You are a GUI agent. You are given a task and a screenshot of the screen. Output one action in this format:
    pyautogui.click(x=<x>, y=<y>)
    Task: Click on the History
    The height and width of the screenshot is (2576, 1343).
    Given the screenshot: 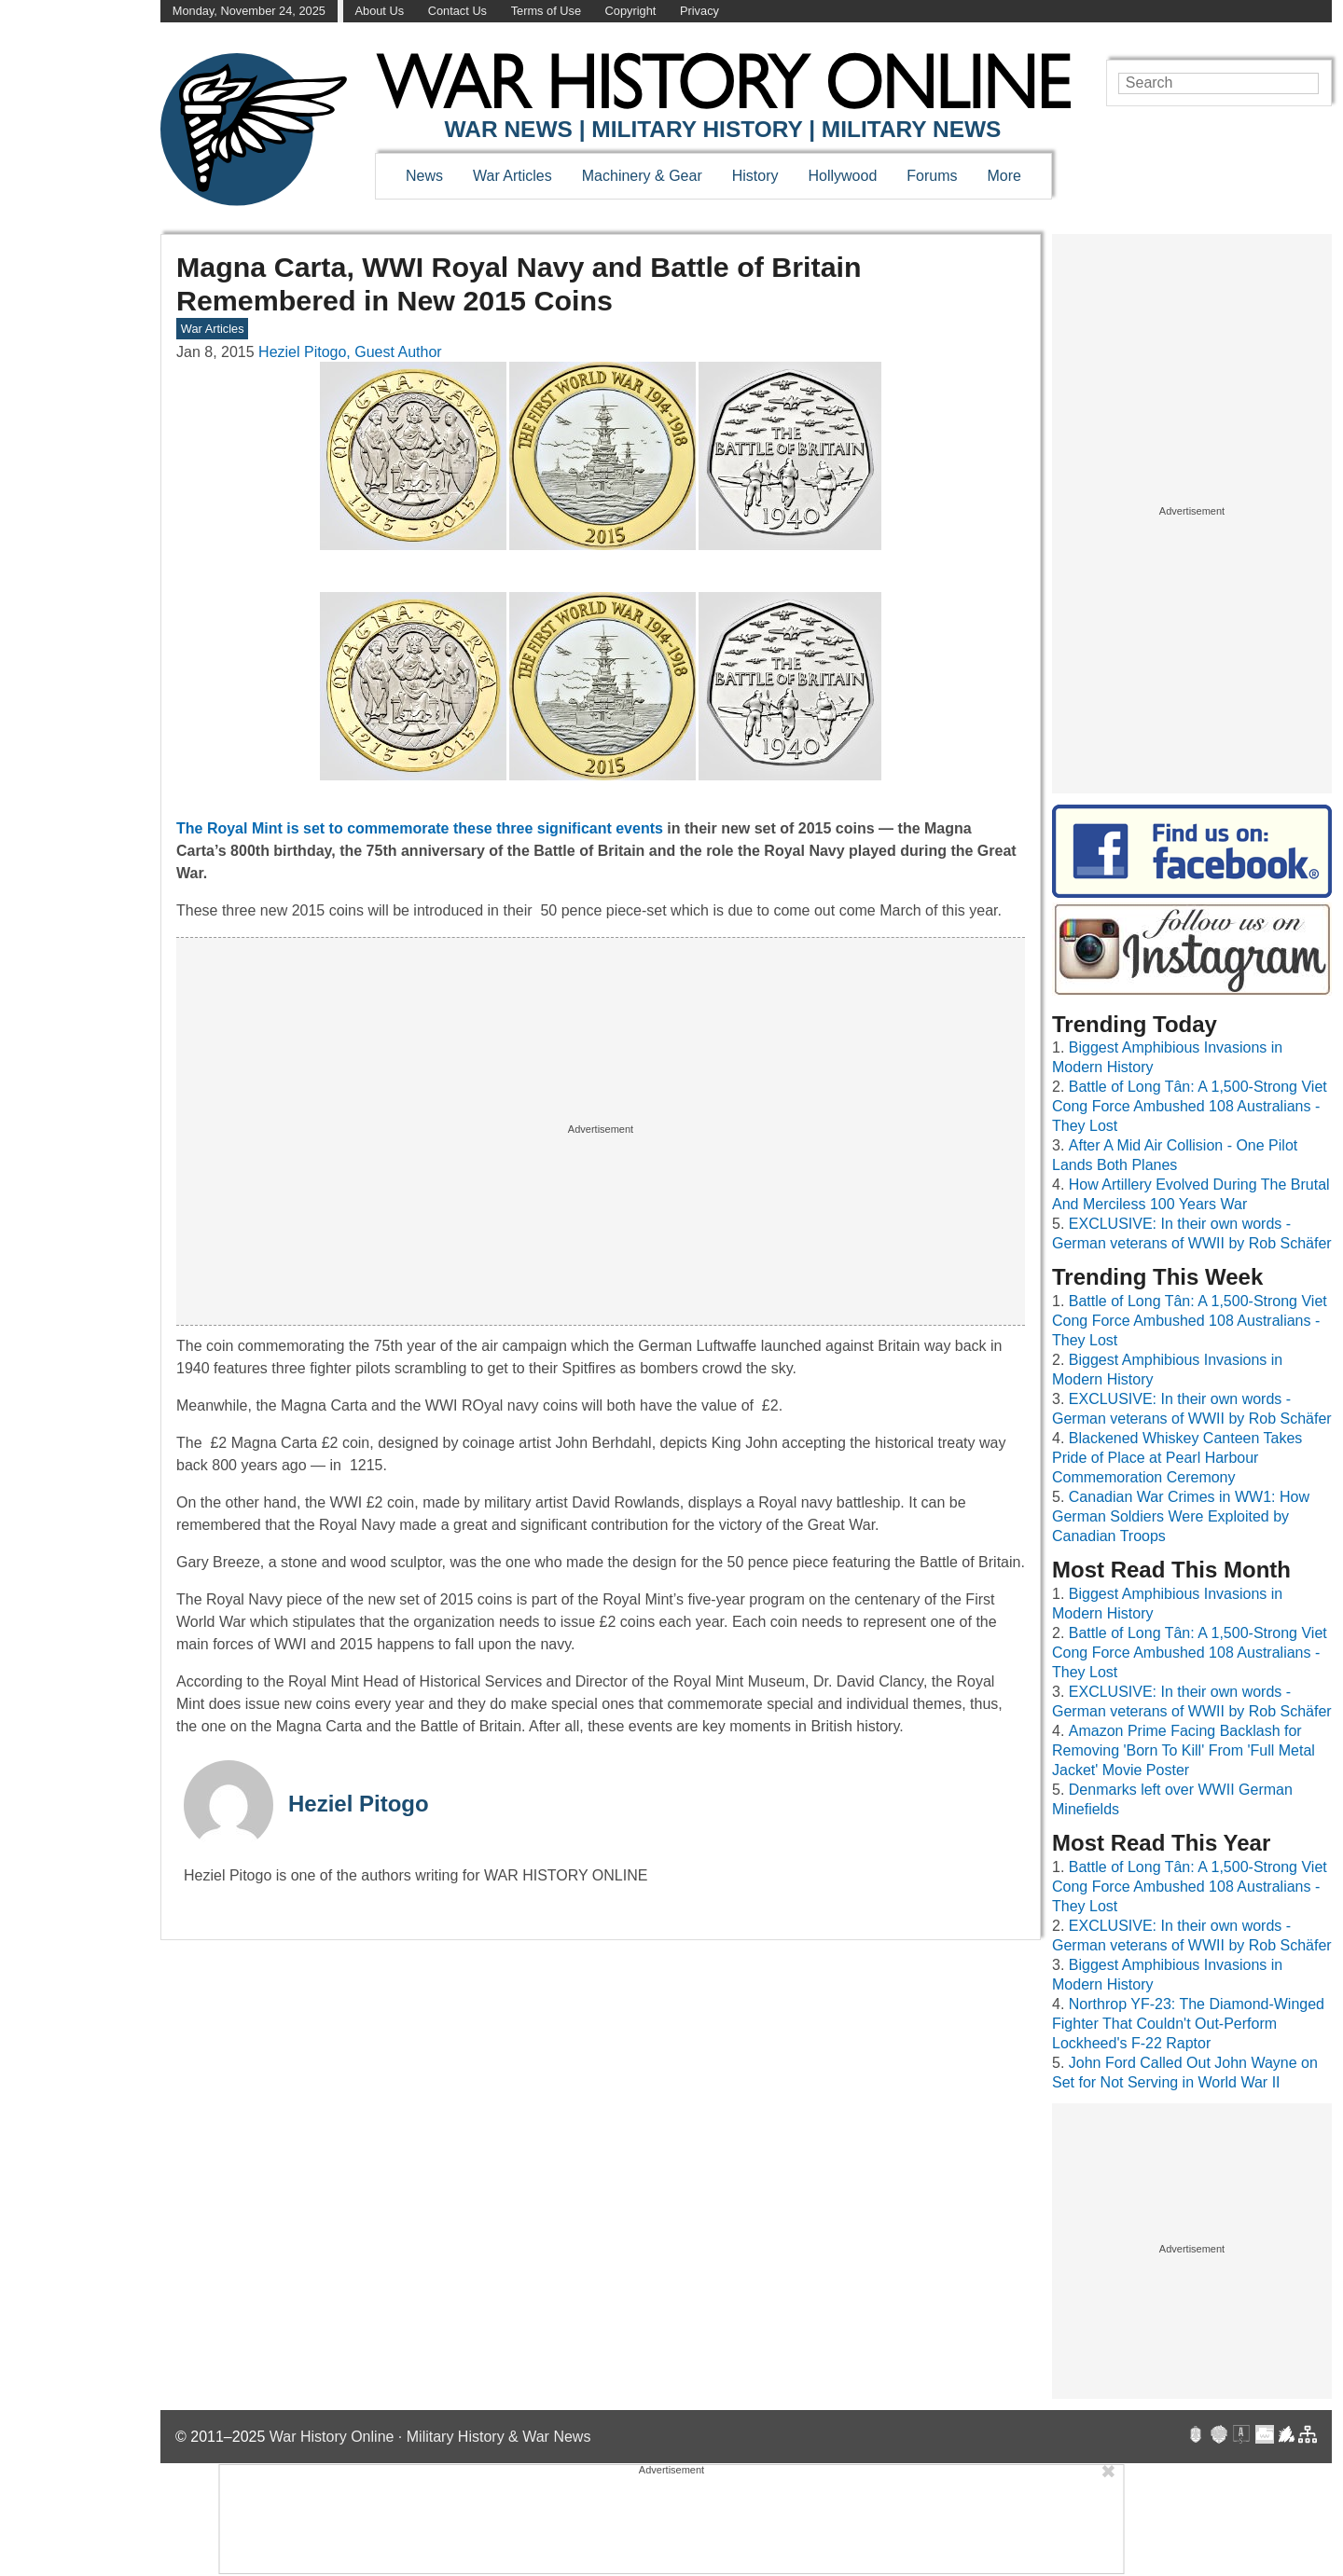 What is the action you would take?
    pyautogui.click(x=755, y=176)
    